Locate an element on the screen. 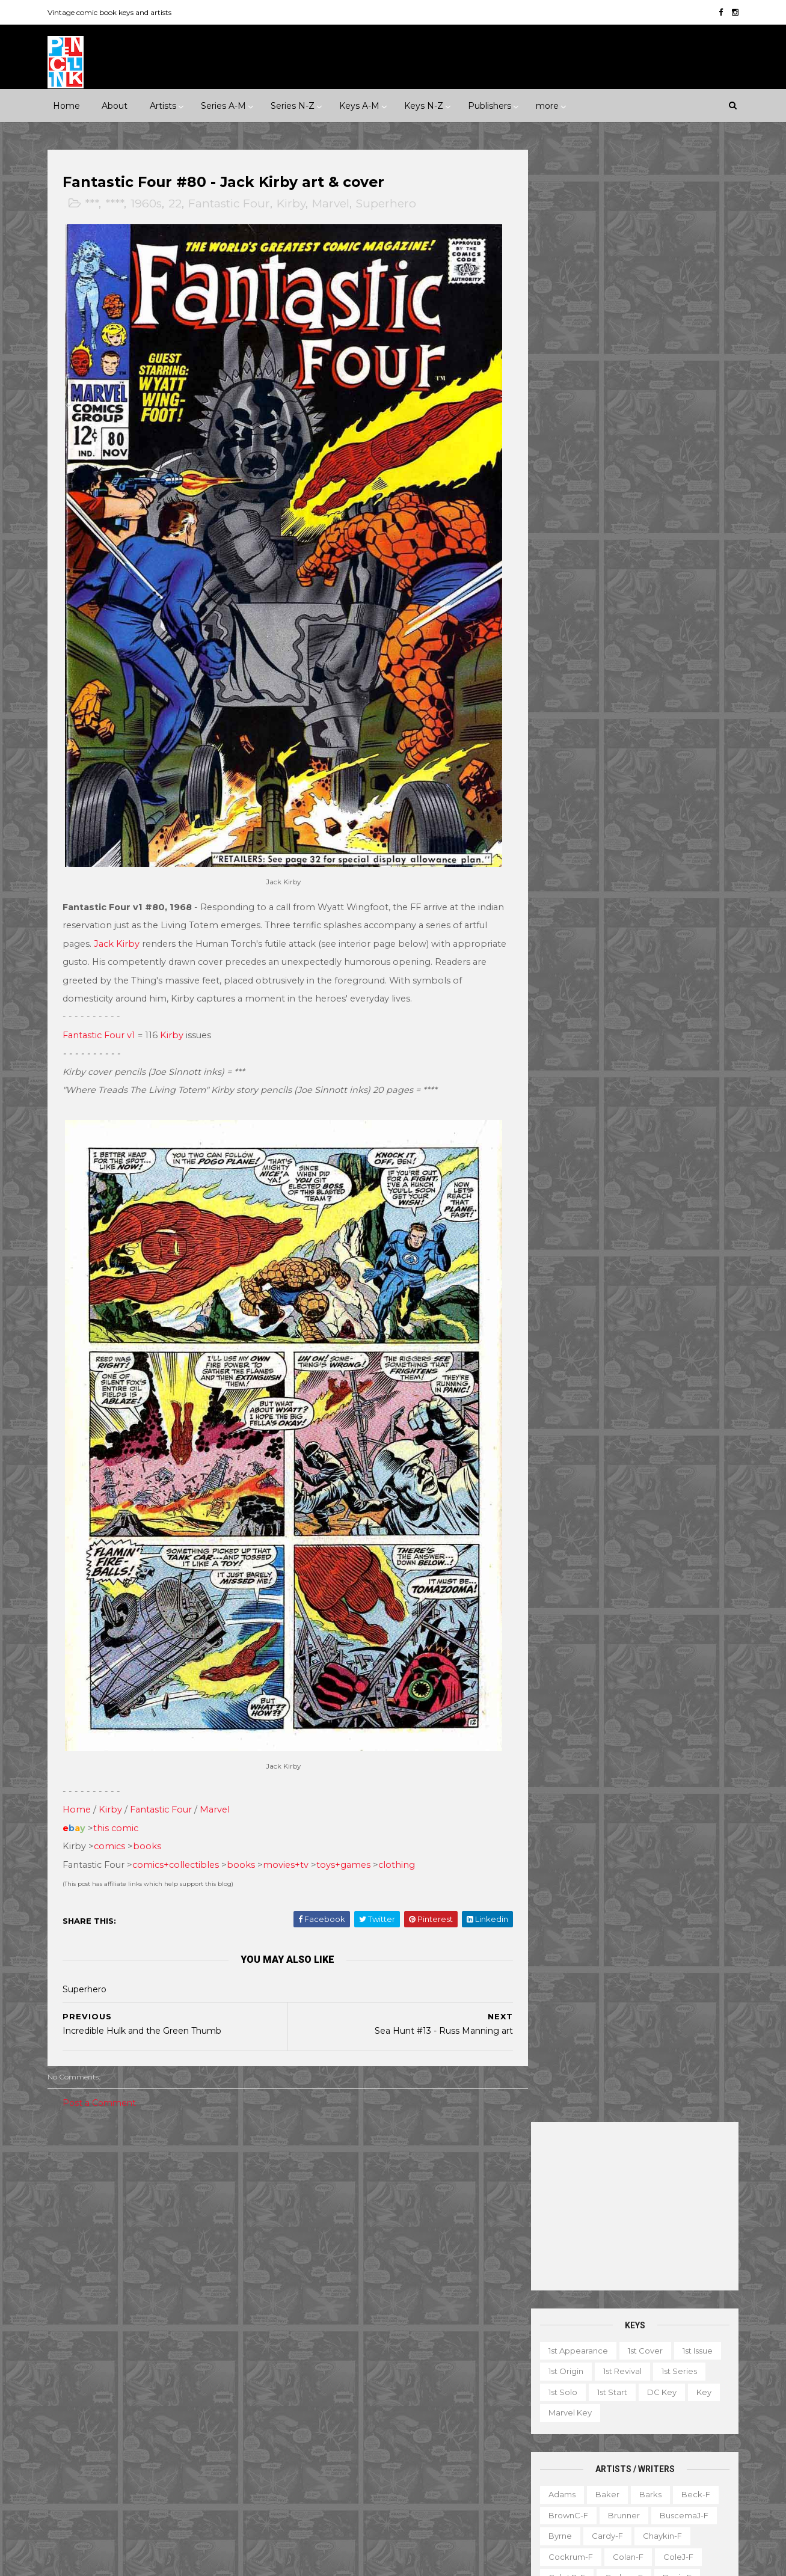 Image resolution: width=786 pixels, height=2576 pixels. Action Comics is located at coordinates (320, 2199).